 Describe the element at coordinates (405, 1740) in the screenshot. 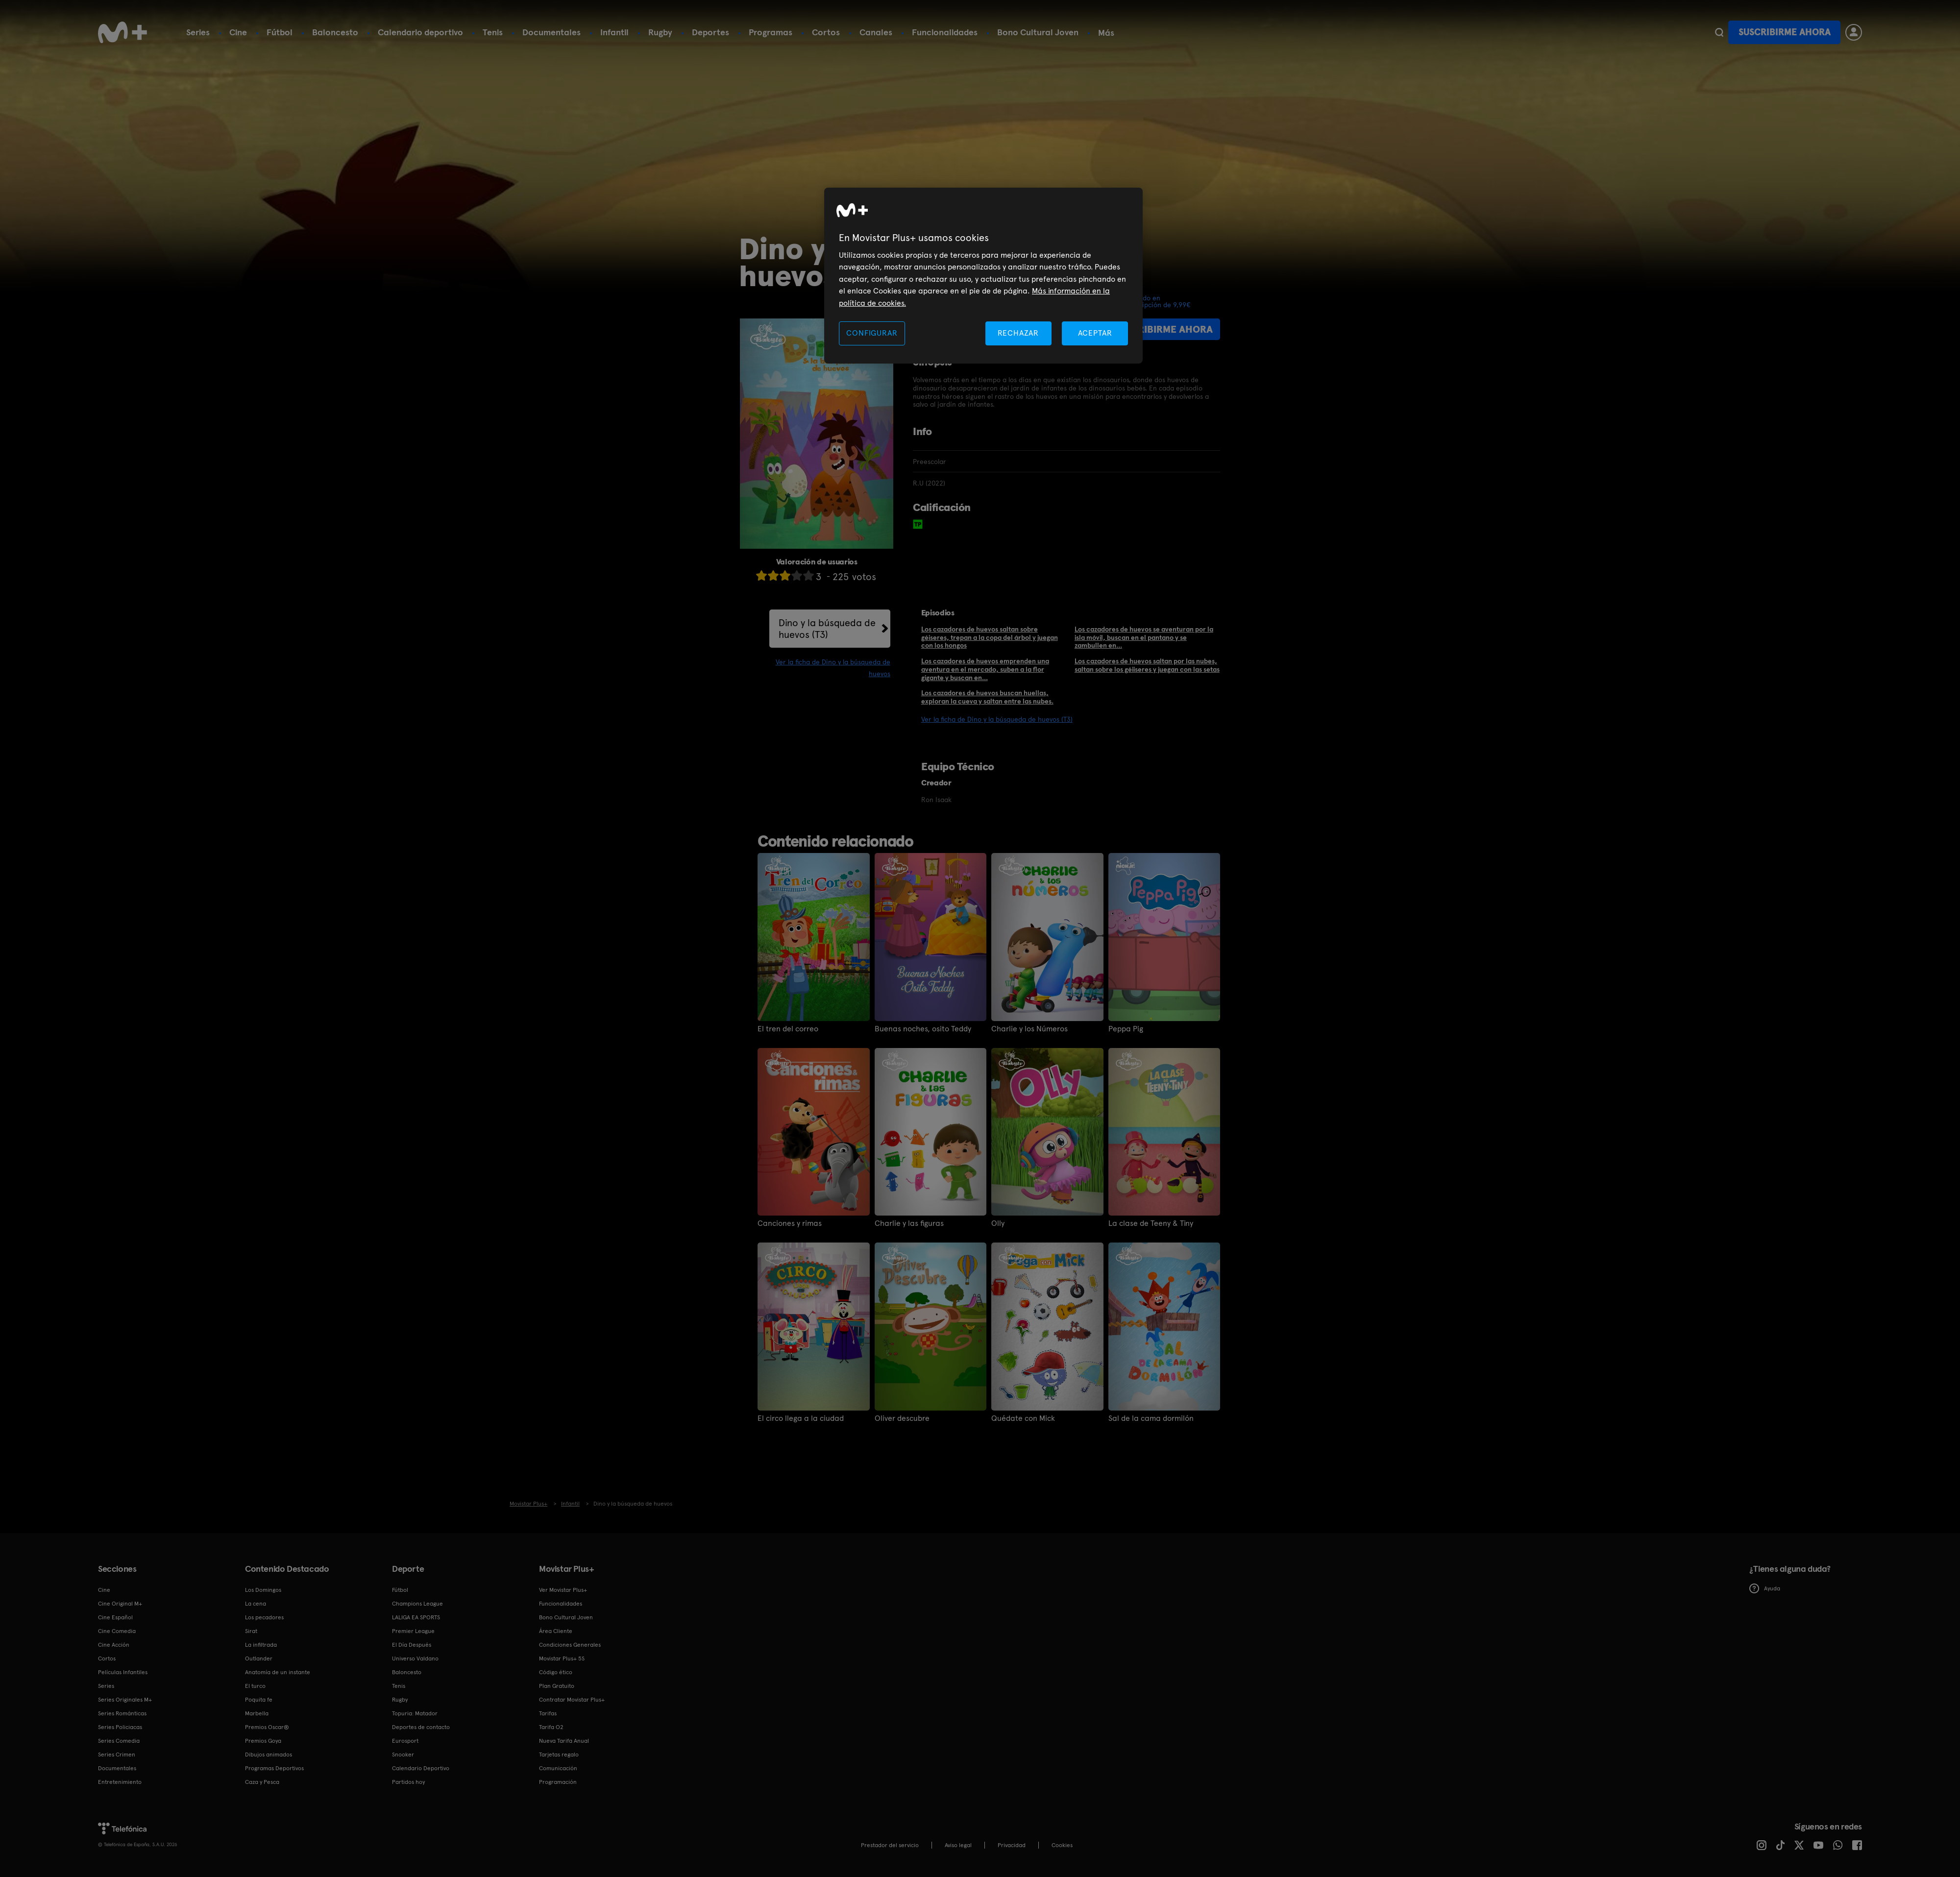

I see `Eurosport` at that location.